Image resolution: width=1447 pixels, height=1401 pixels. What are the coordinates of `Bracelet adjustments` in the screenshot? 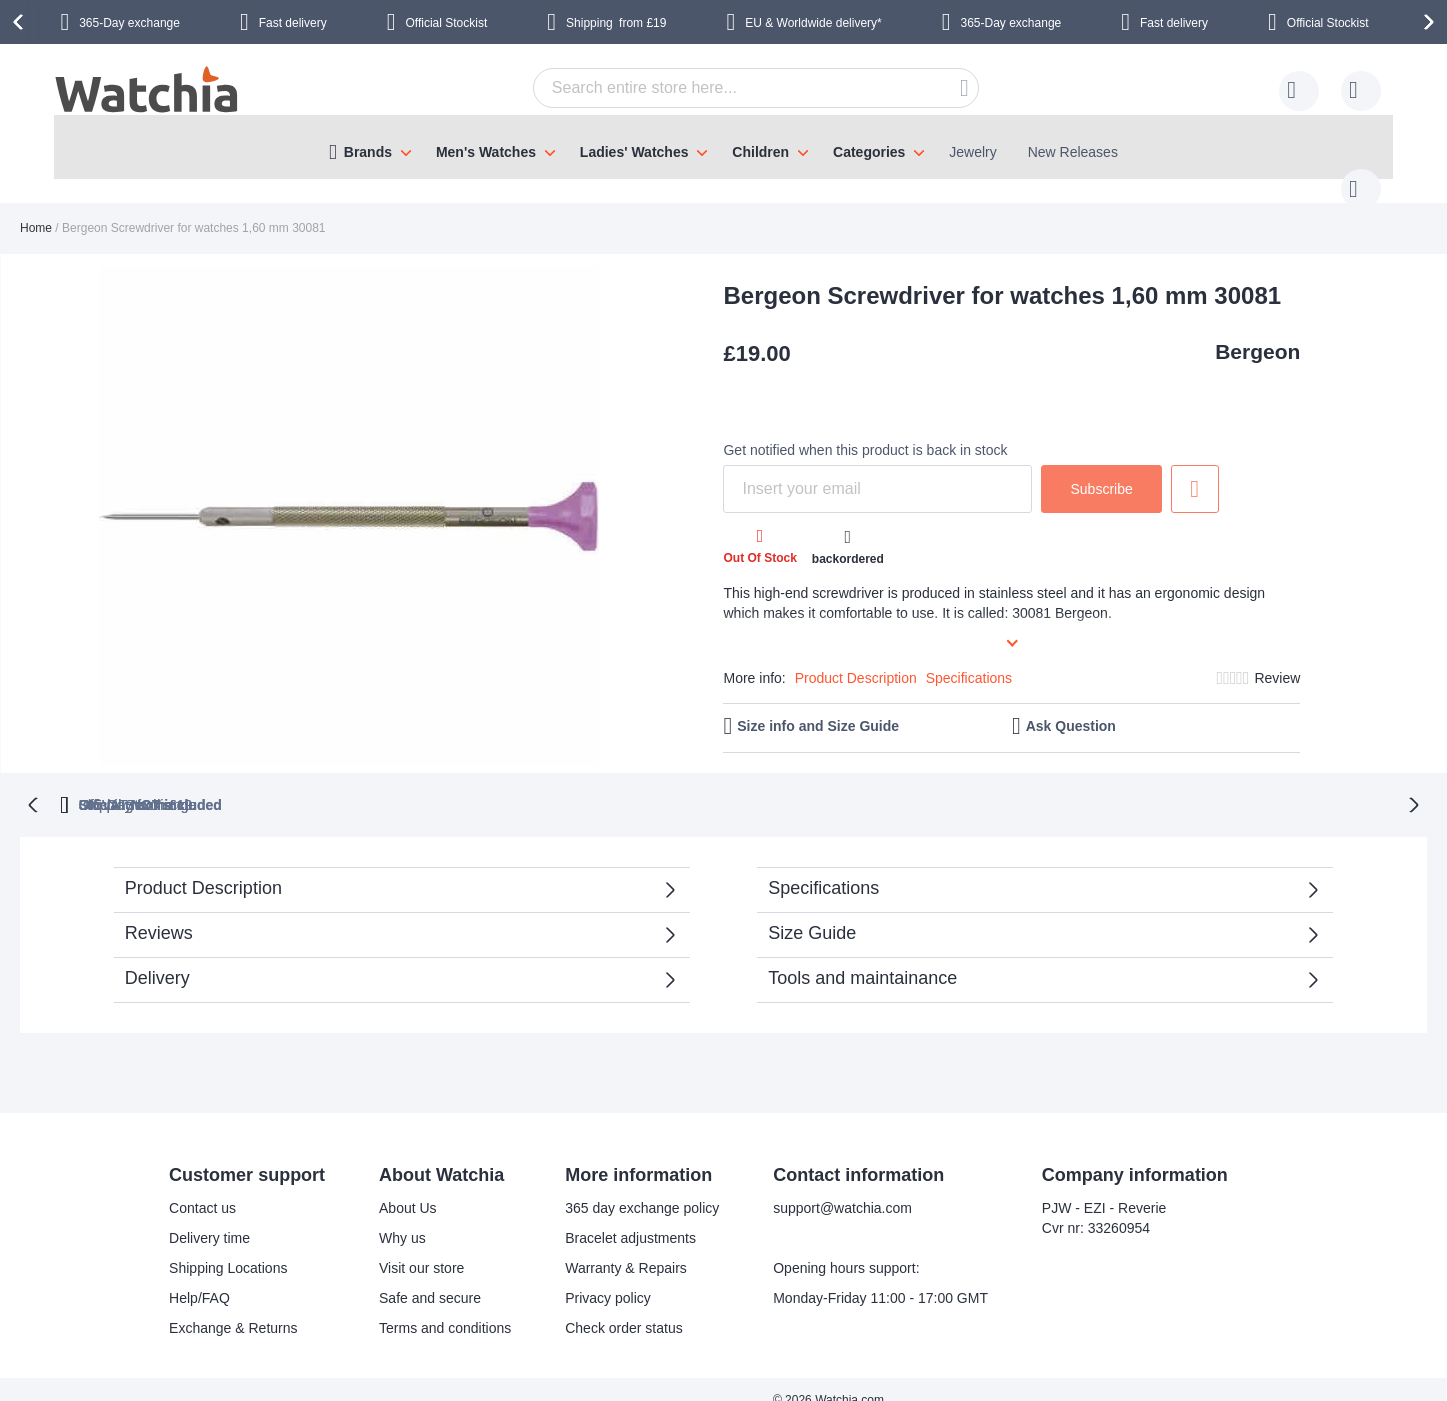 It's located at (630, 1216).